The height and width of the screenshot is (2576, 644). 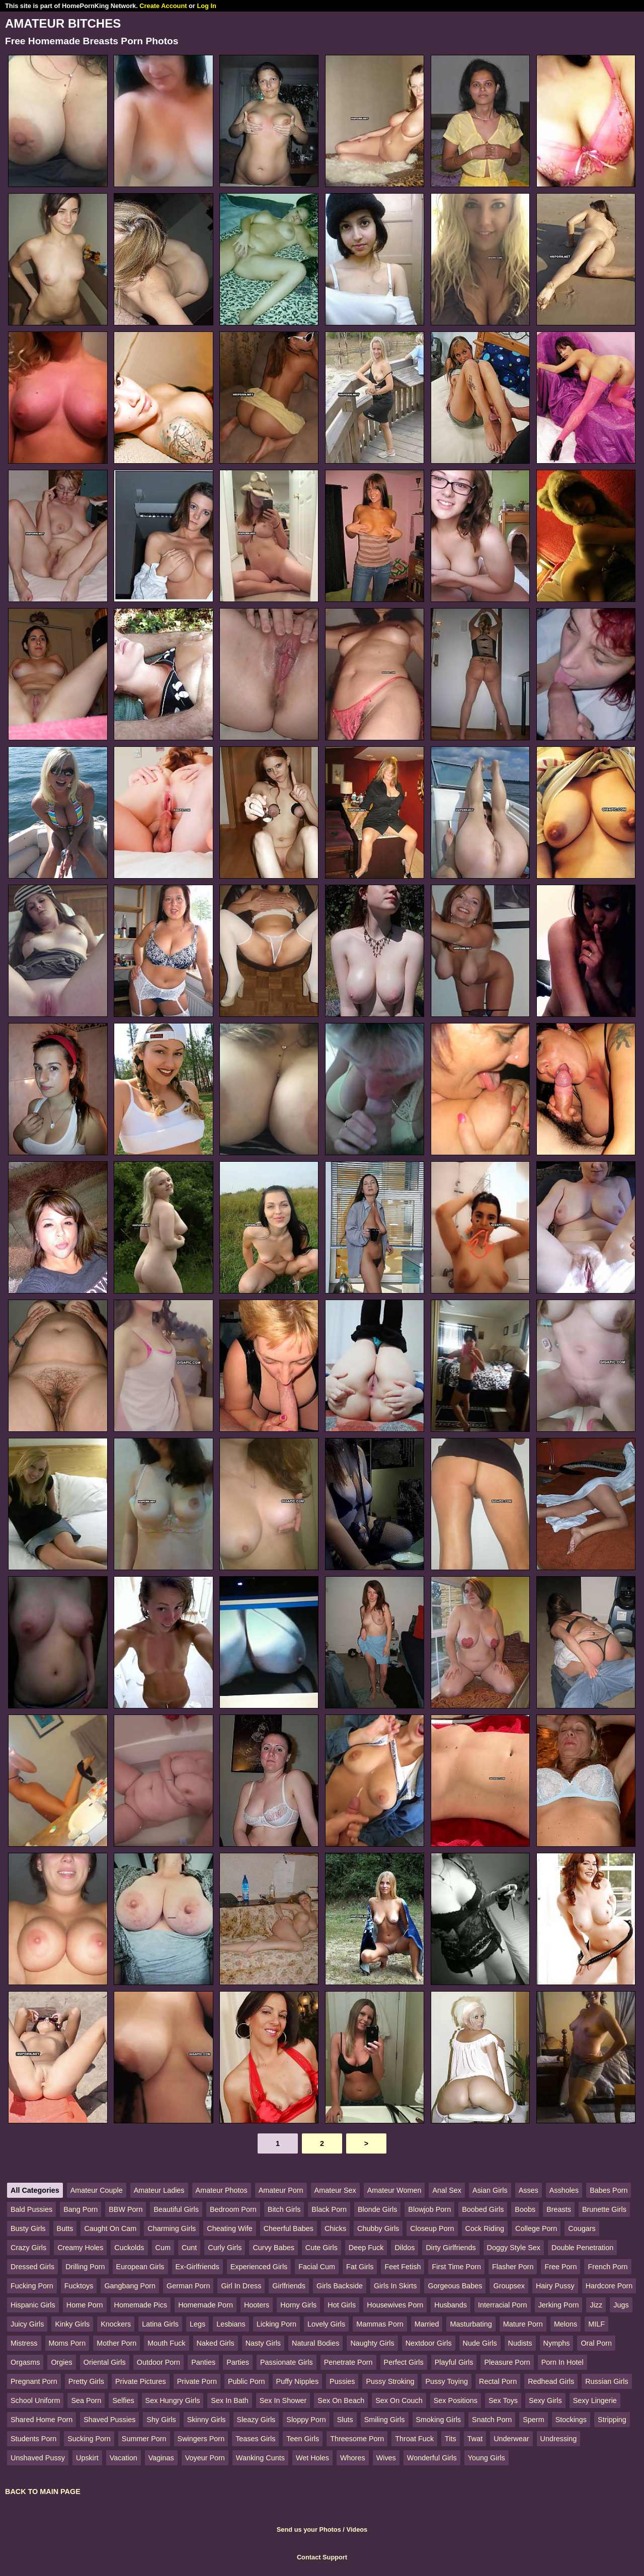 I want to click on Licking Porn, so click(x=276, y=2324).